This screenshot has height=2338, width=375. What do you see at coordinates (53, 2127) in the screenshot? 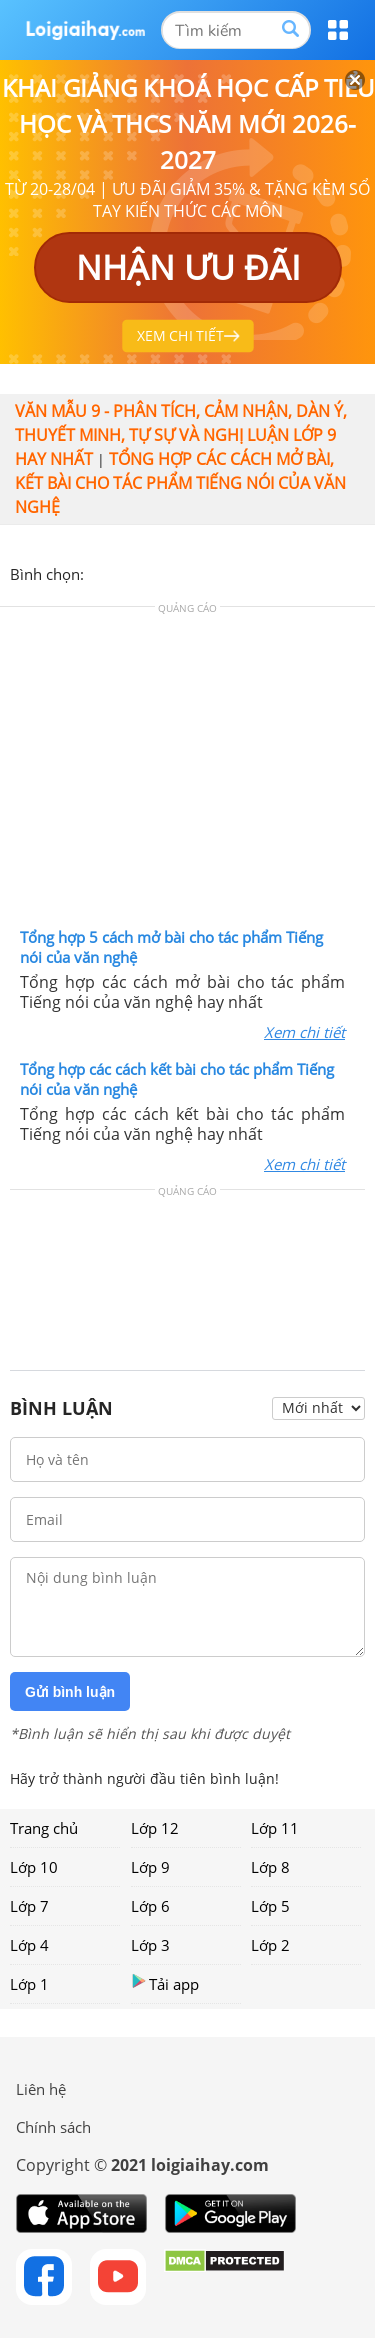
I see `Chính sách` at bounding box center [53, 2127].